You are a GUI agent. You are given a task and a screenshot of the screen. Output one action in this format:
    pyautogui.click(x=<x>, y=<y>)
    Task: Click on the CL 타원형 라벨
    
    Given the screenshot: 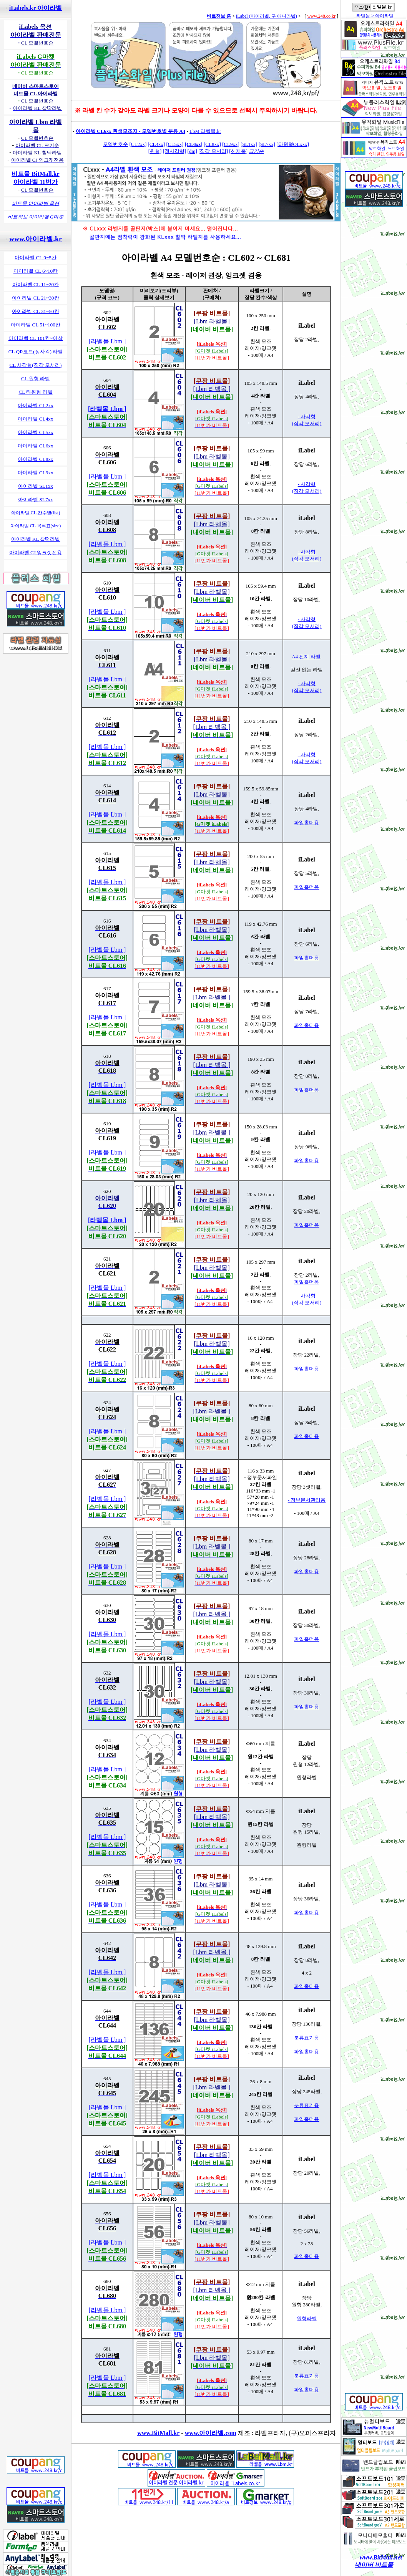 What is the action you would take?
    pyautogui.click(x=35, y=392)
    